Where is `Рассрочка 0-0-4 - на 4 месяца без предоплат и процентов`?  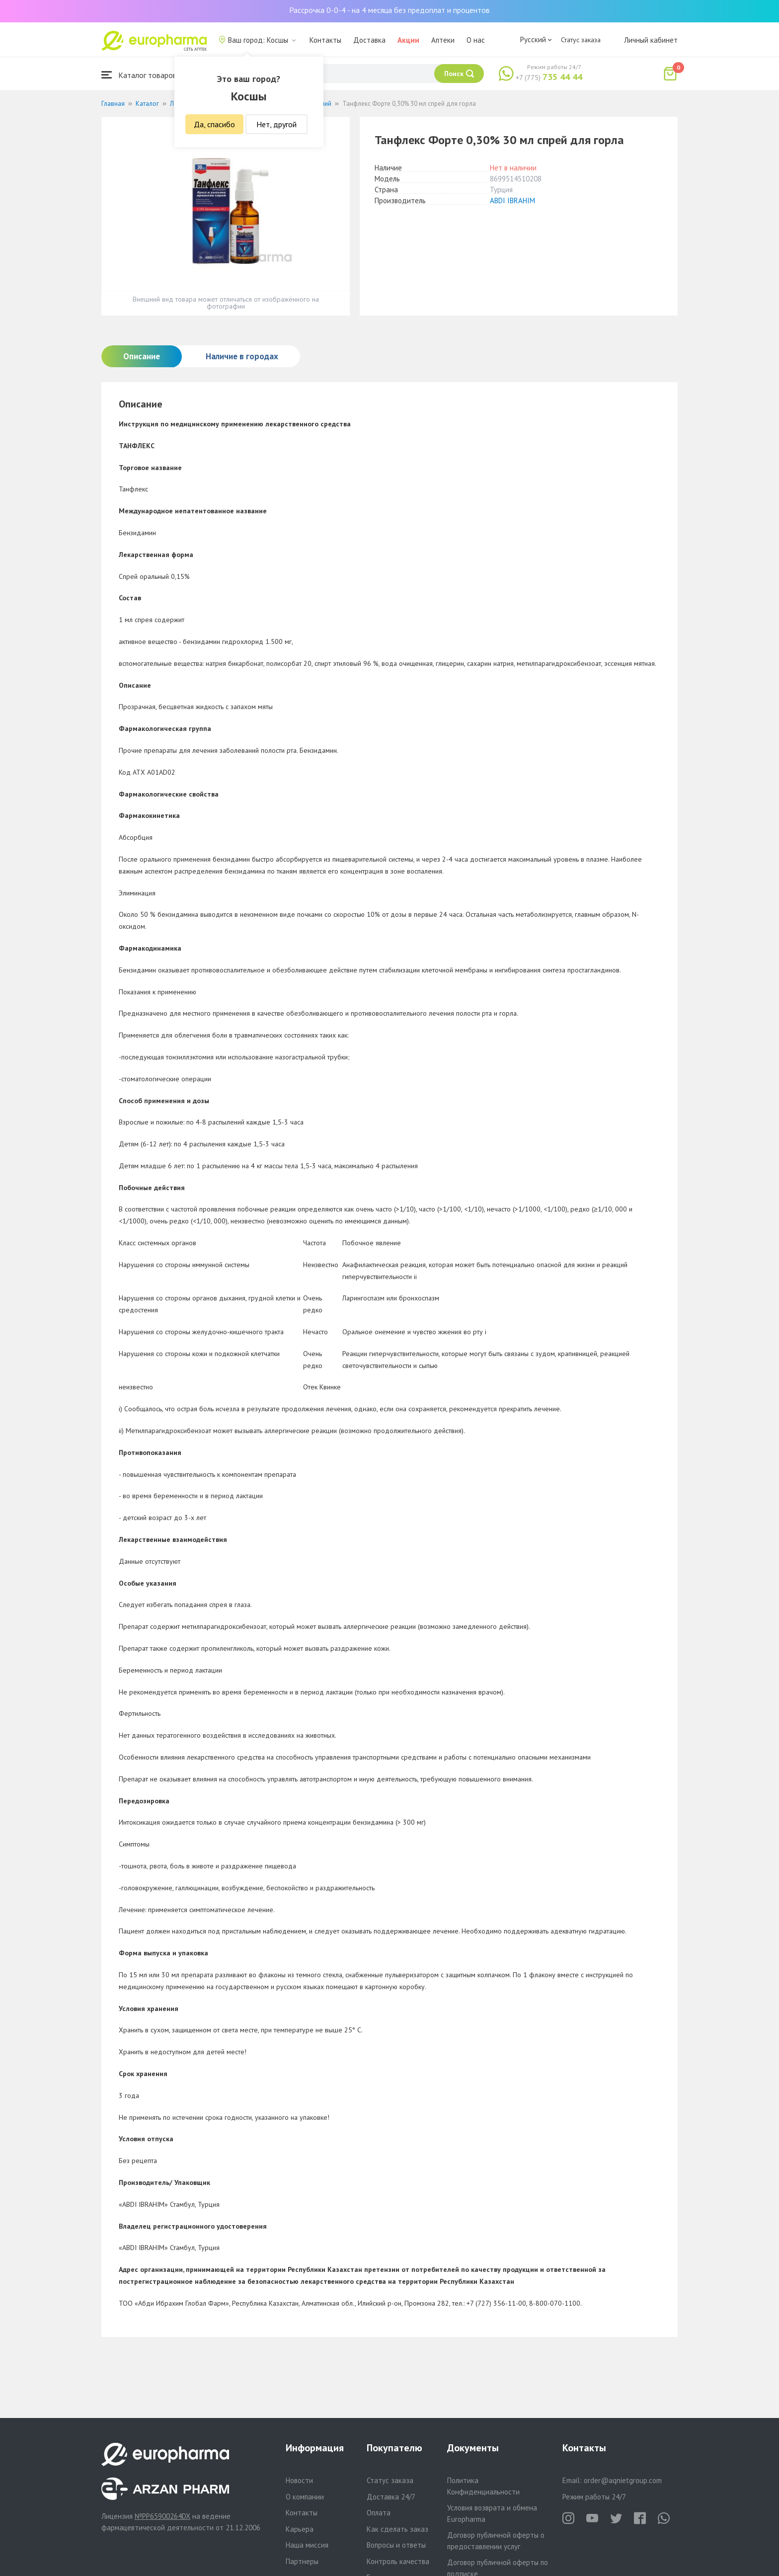 Рассрочка 0-0-4 - на 4 месяца без предоплат и процентов is located at coordinates (389, 10).